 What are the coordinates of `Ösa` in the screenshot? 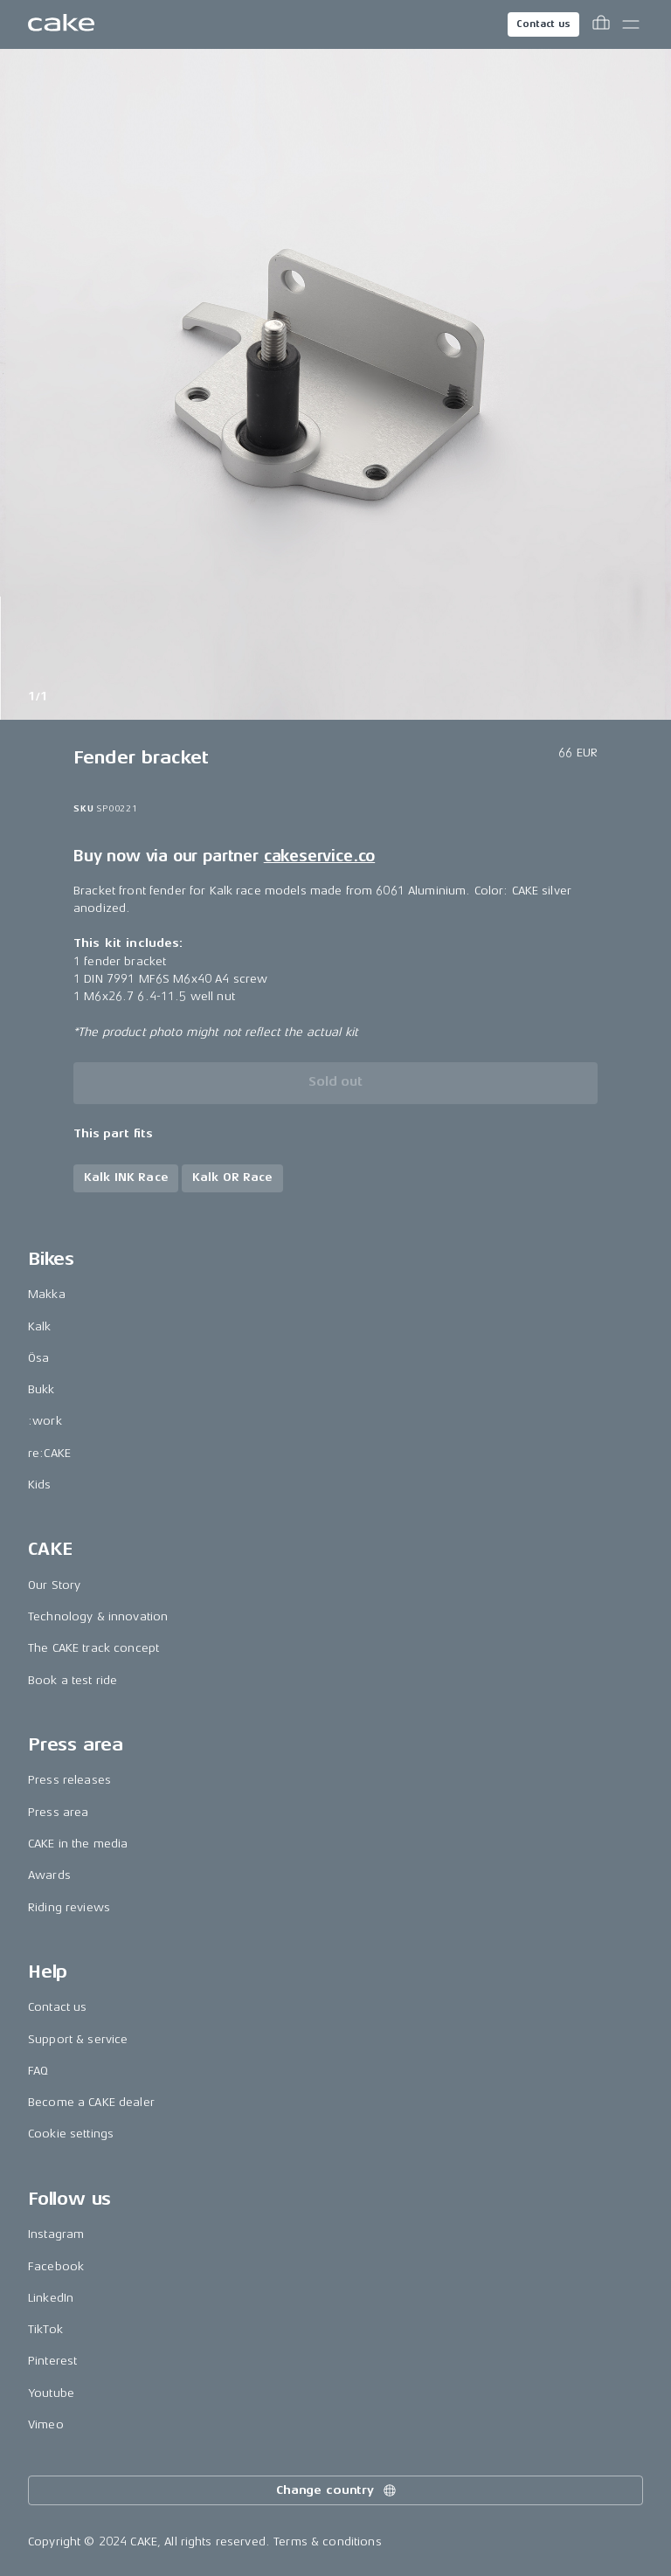 It's located at (38, 1357).